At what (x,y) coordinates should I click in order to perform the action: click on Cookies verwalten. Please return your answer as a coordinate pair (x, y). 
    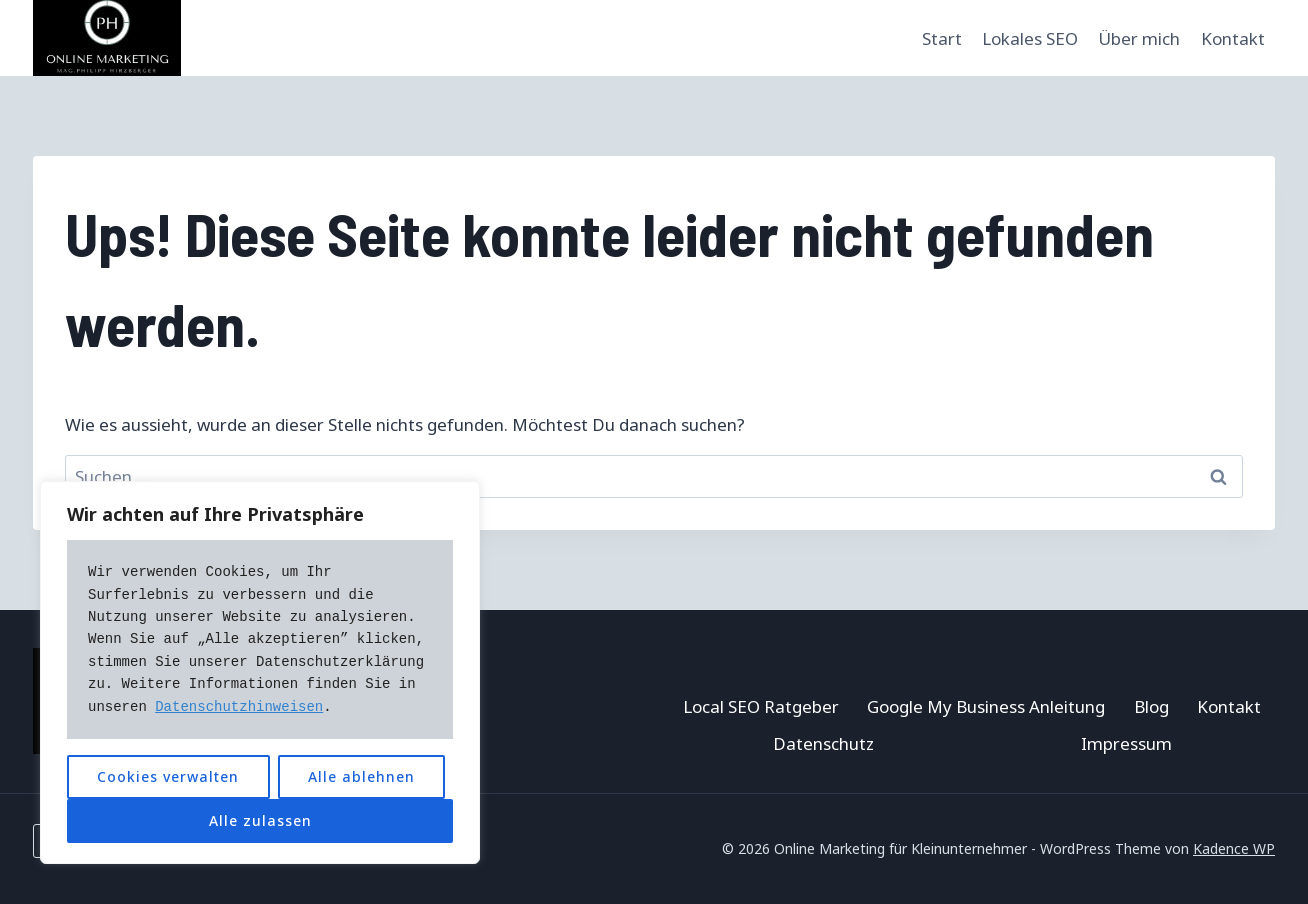
    Looking at the image, I should click on (168, 776).